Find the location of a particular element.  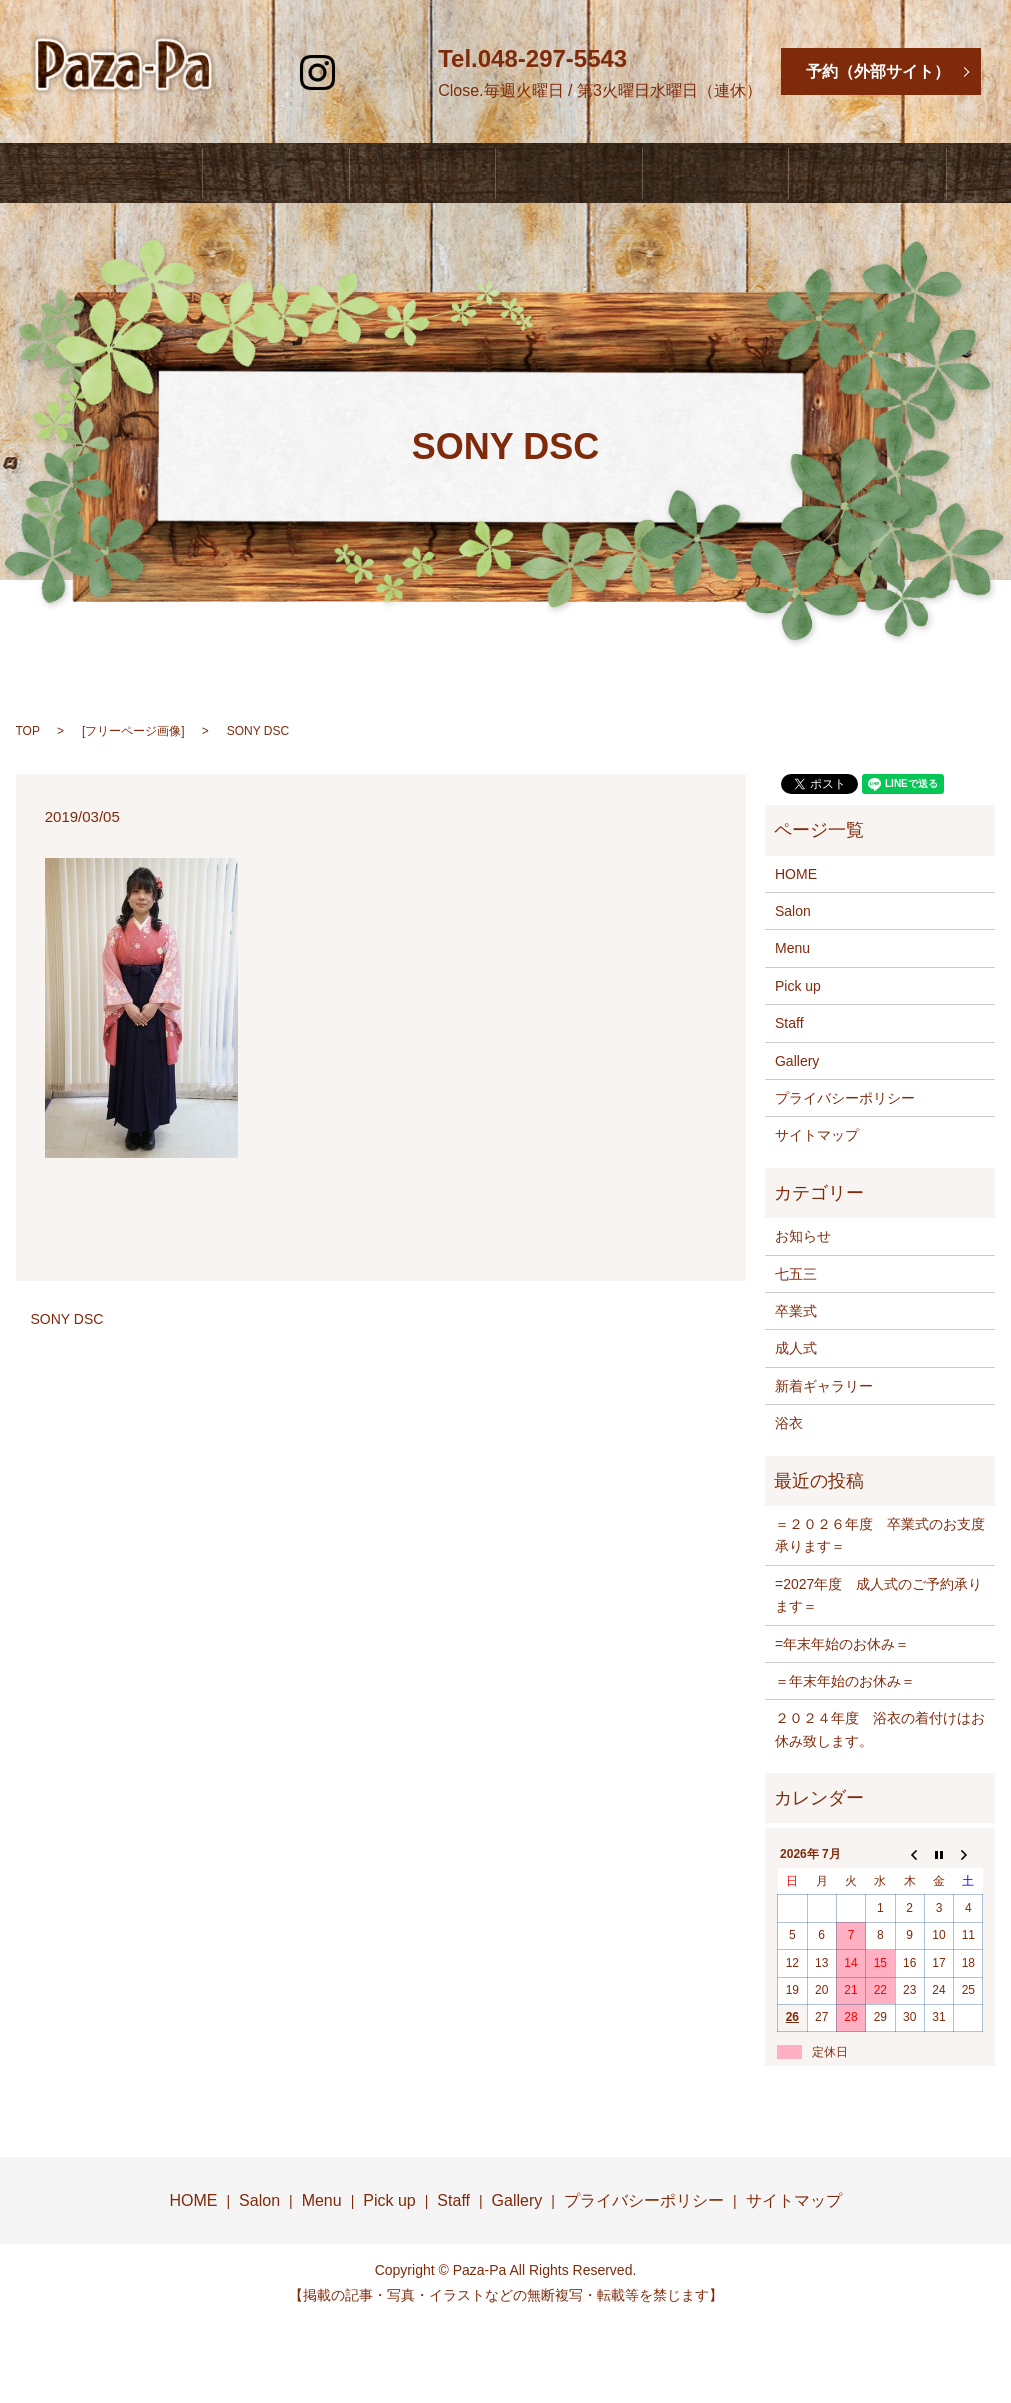

予約（外部サイト） is located at coordinates (878, 71).